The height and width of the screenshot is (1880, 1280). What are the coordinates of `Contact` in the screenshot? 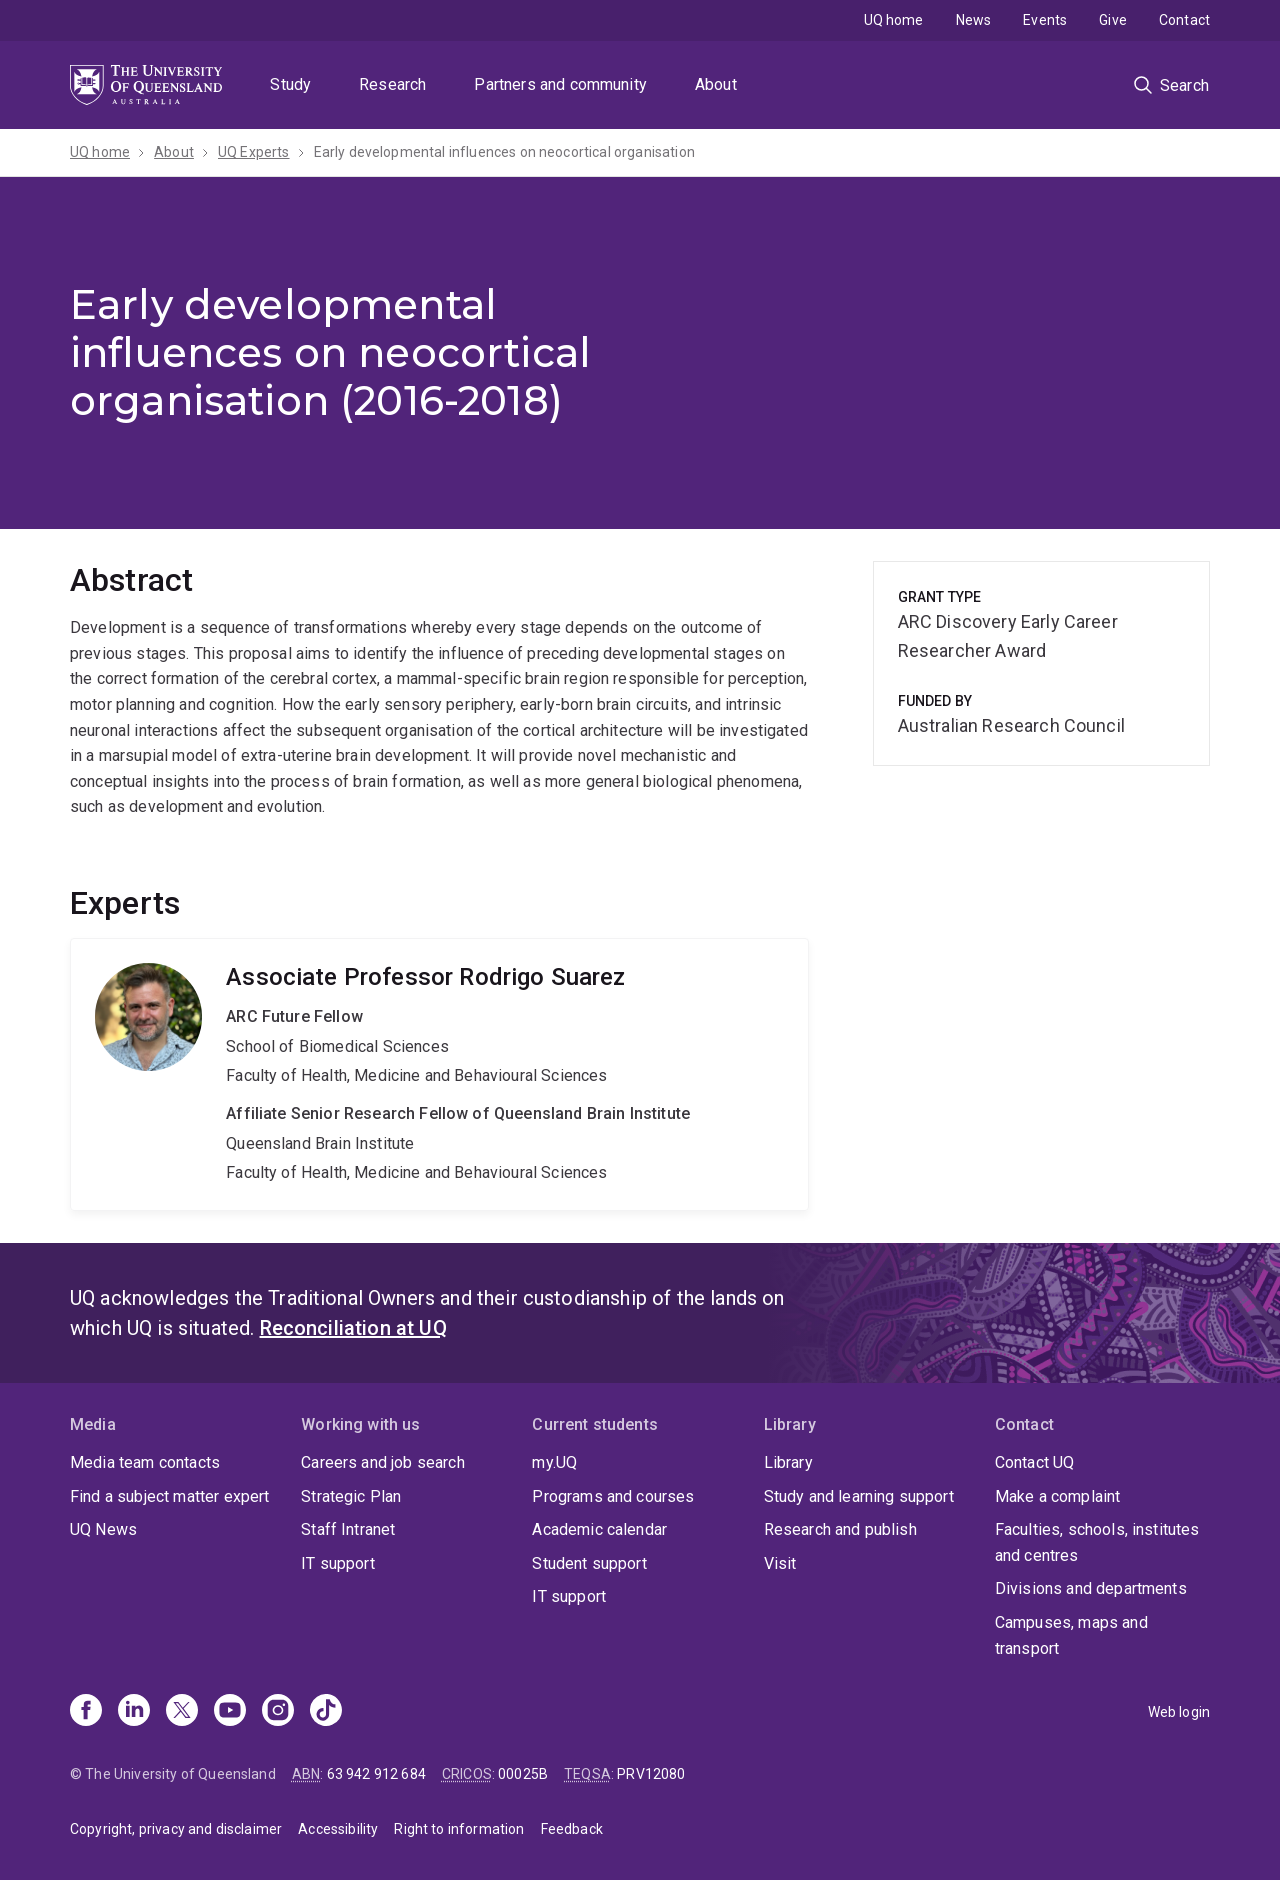 It's located at (1184, 20).